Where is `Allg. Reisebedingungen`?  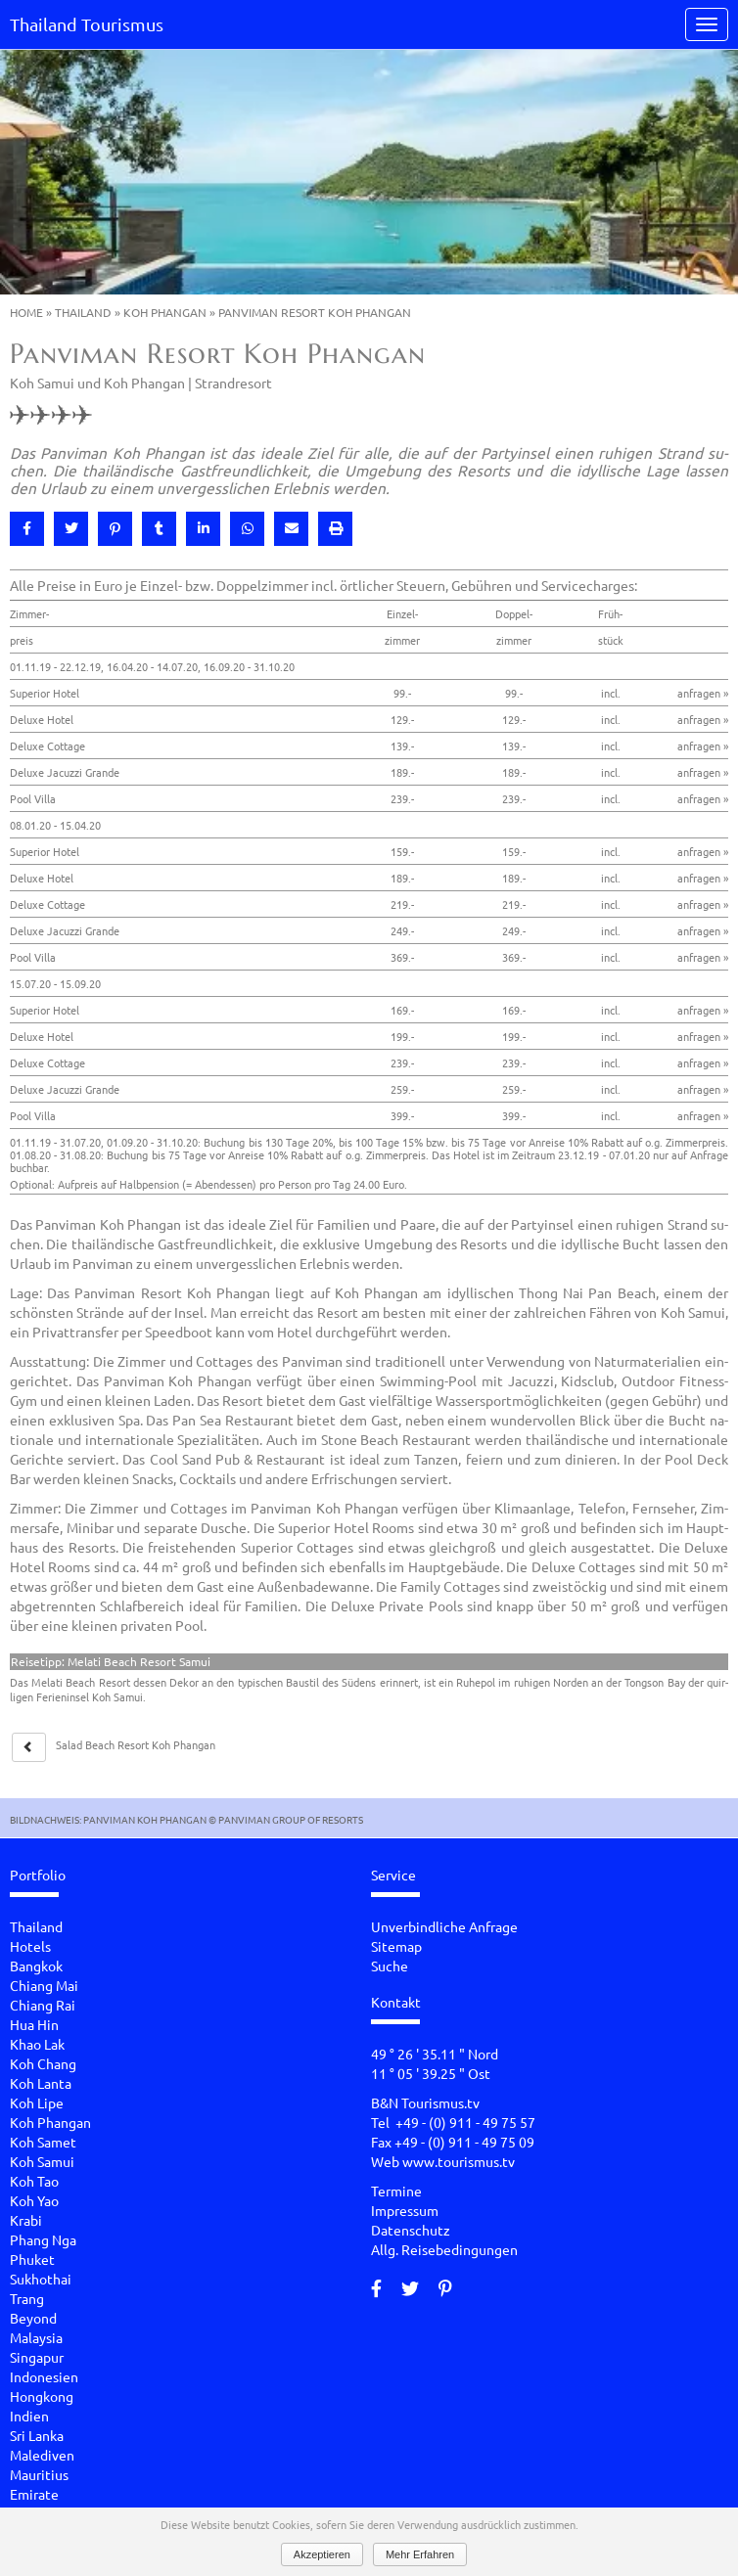 Allg. Reisebedingungen is located at coordinates (444, 2249).